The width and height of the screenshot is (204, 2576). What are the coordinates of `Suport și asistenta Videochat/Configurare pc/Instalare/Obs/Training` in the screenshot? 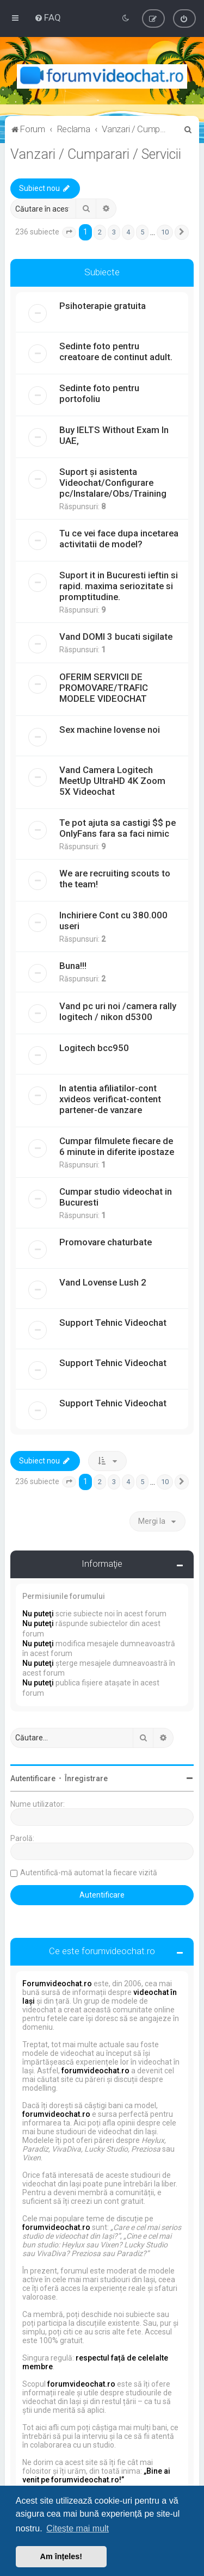 It's located at (112, 482).